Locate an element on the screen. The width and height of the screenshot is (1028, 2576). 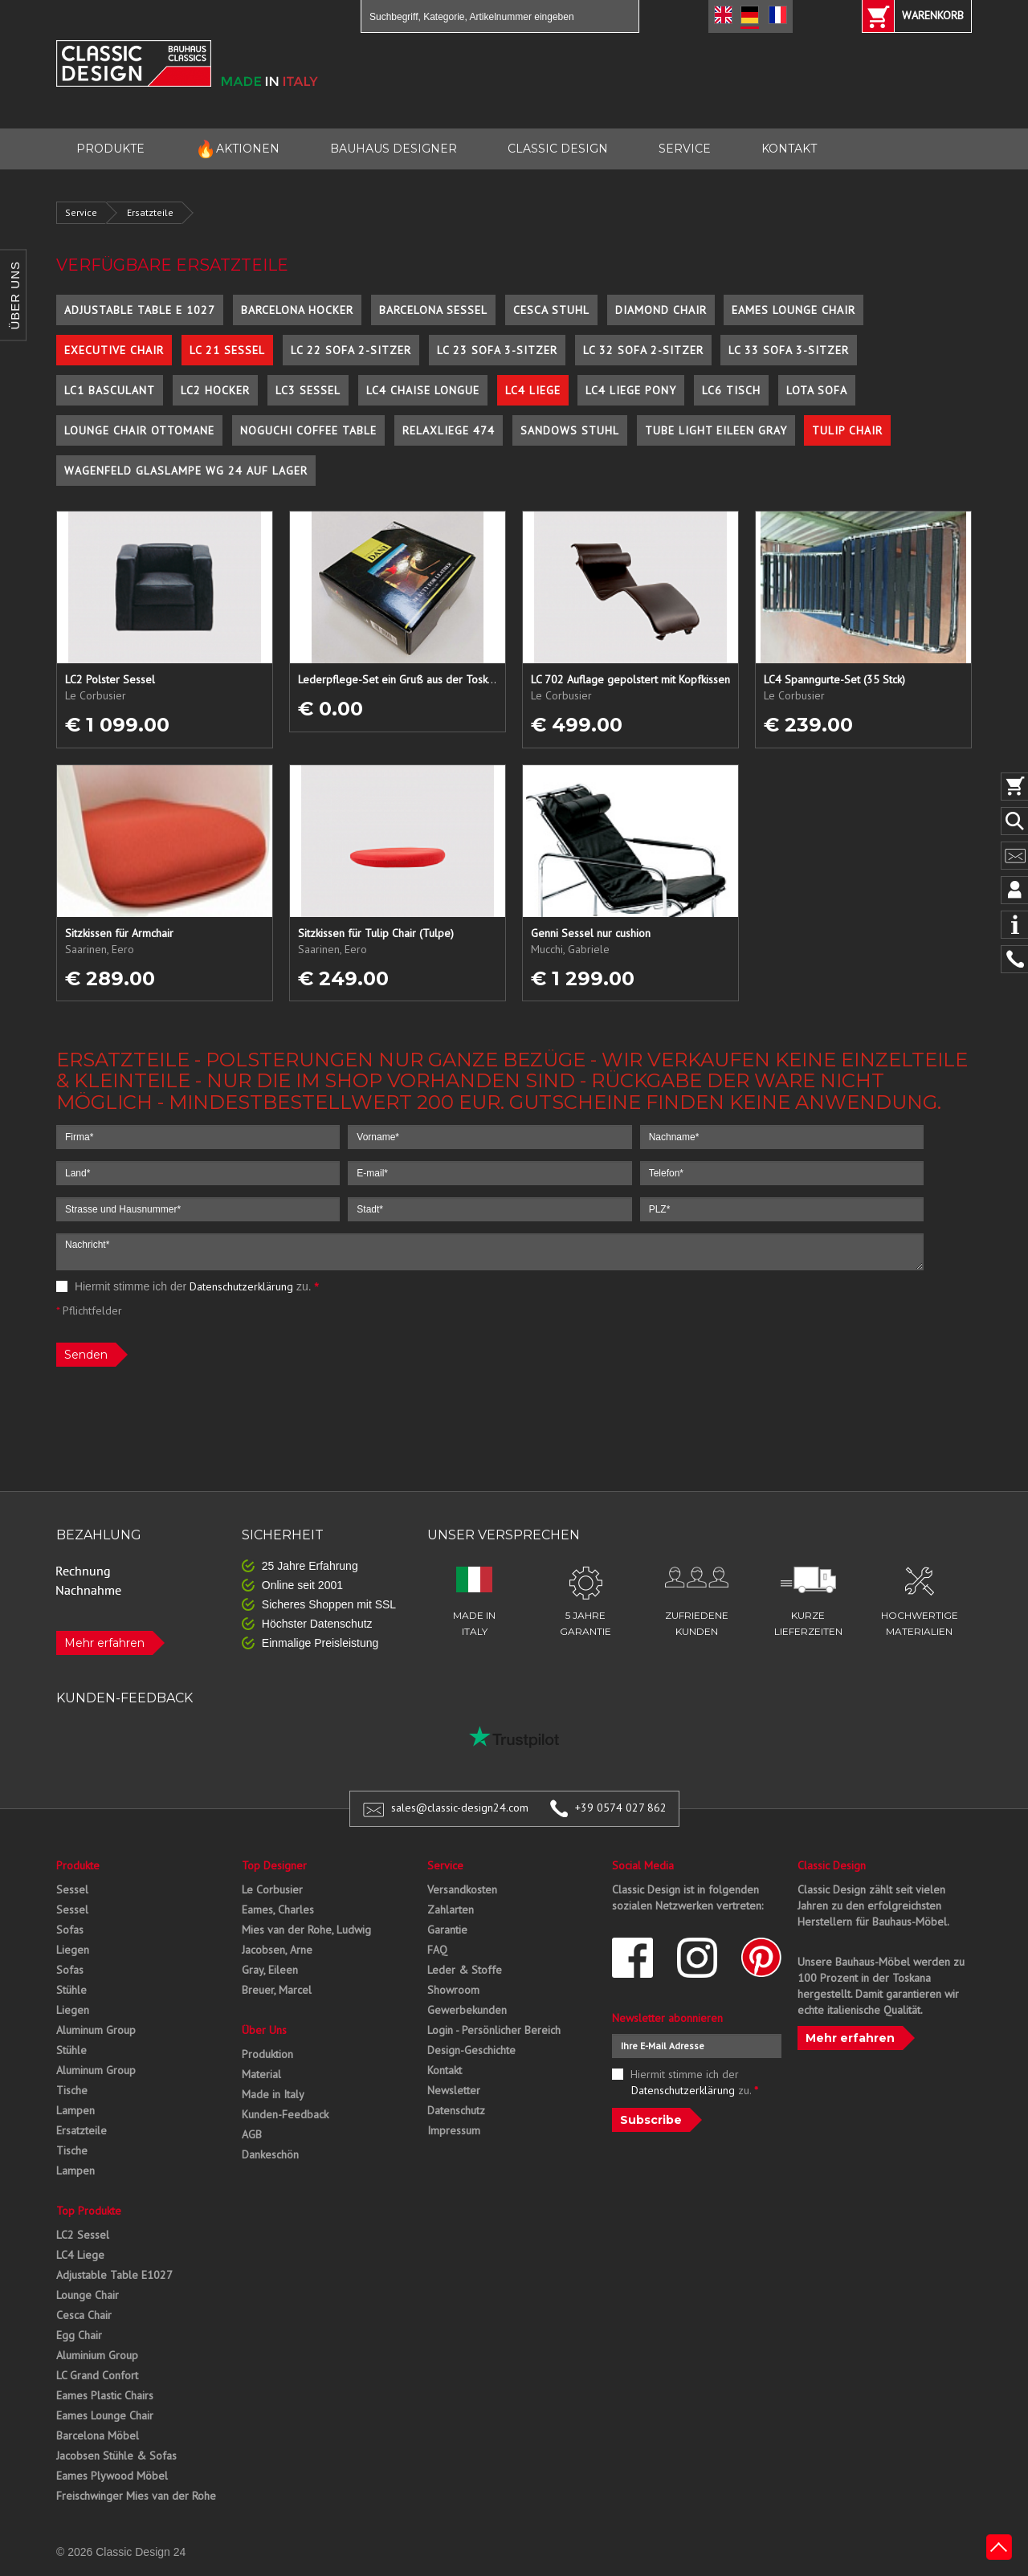
Kontakt is located at coordinates (444, 2070).